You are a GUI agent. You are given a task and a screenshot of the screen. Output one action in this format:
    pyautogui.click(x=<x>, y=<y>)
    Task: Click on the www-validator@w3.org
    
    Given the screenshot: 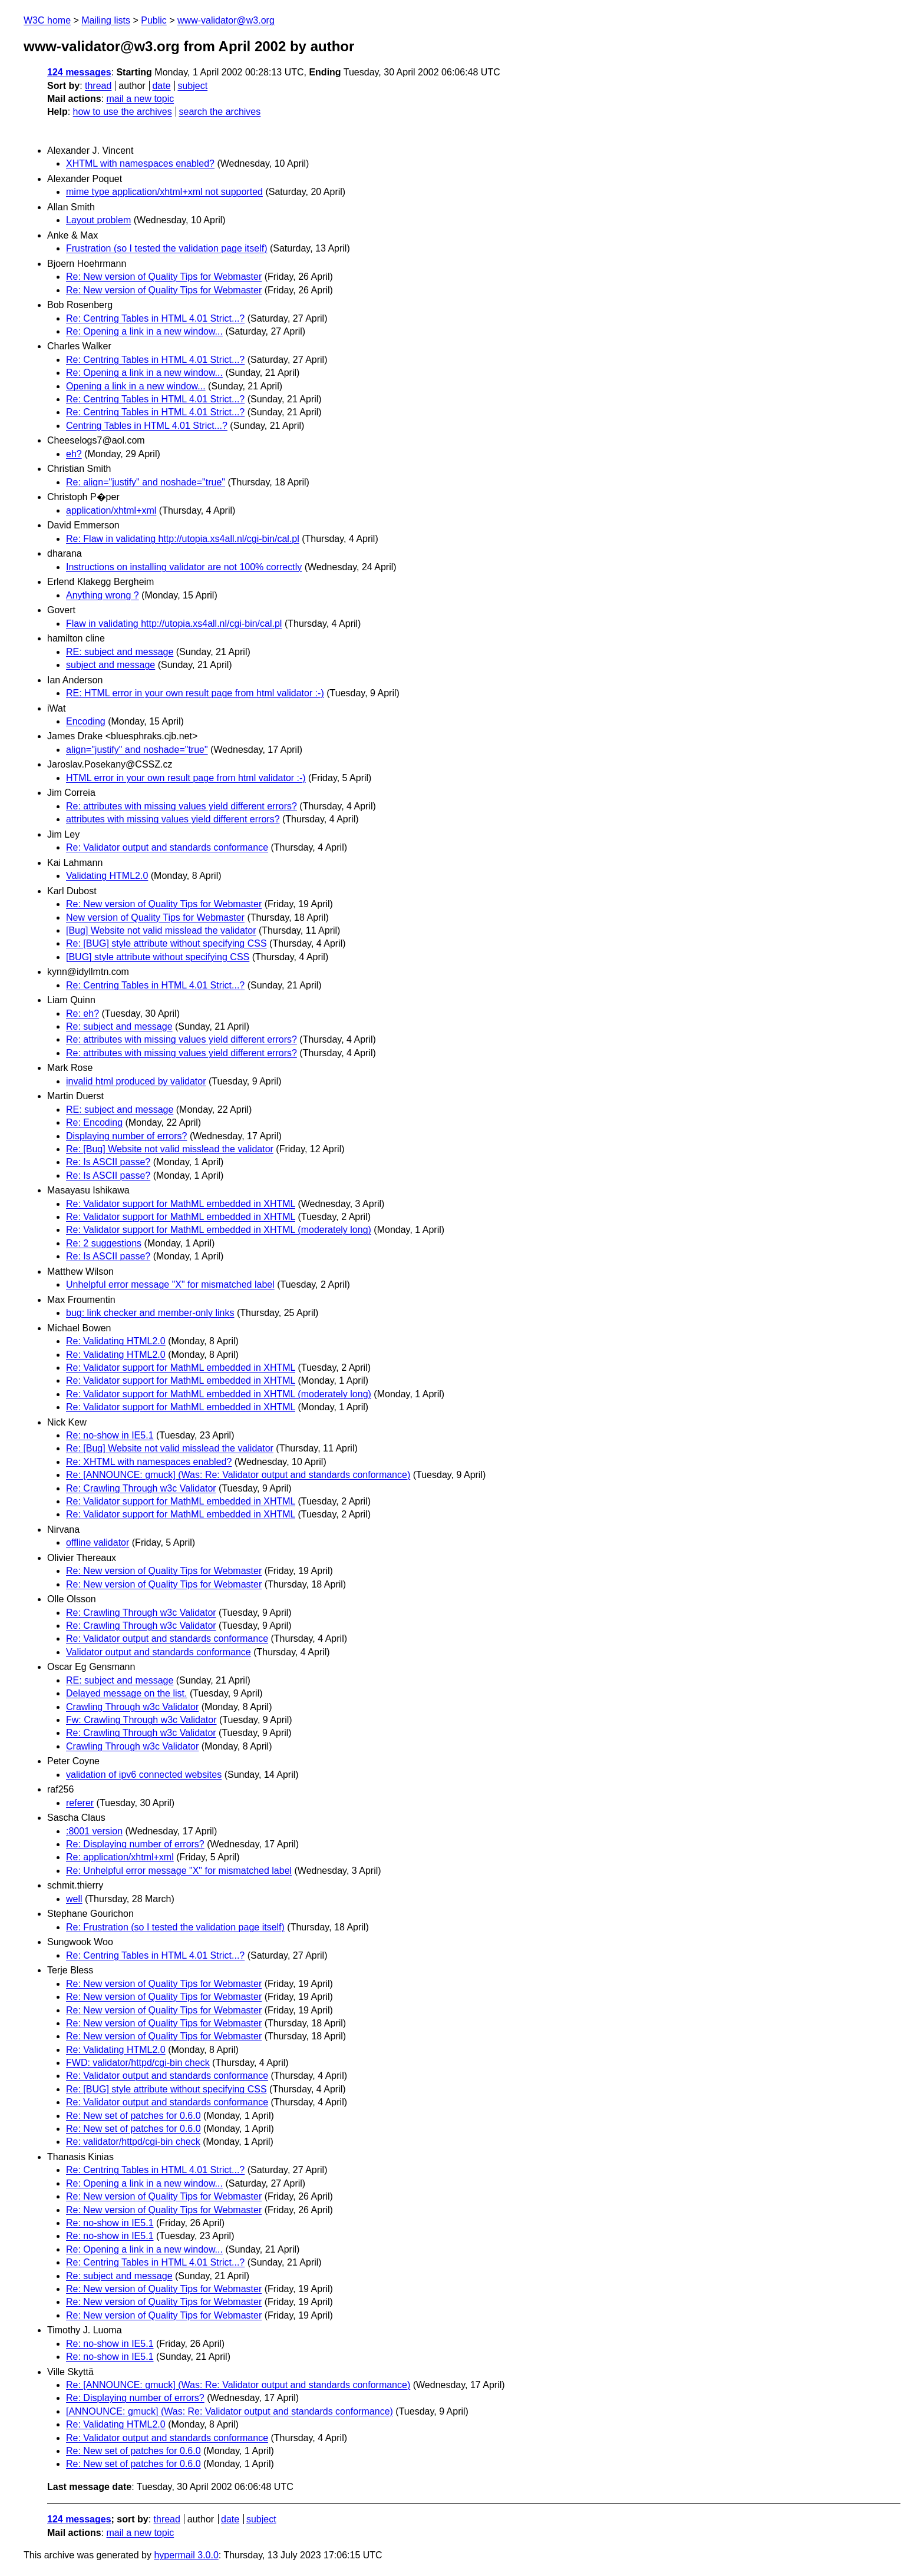 What is the action you would take?
    pyautogui.click(x=226, y=20)
    